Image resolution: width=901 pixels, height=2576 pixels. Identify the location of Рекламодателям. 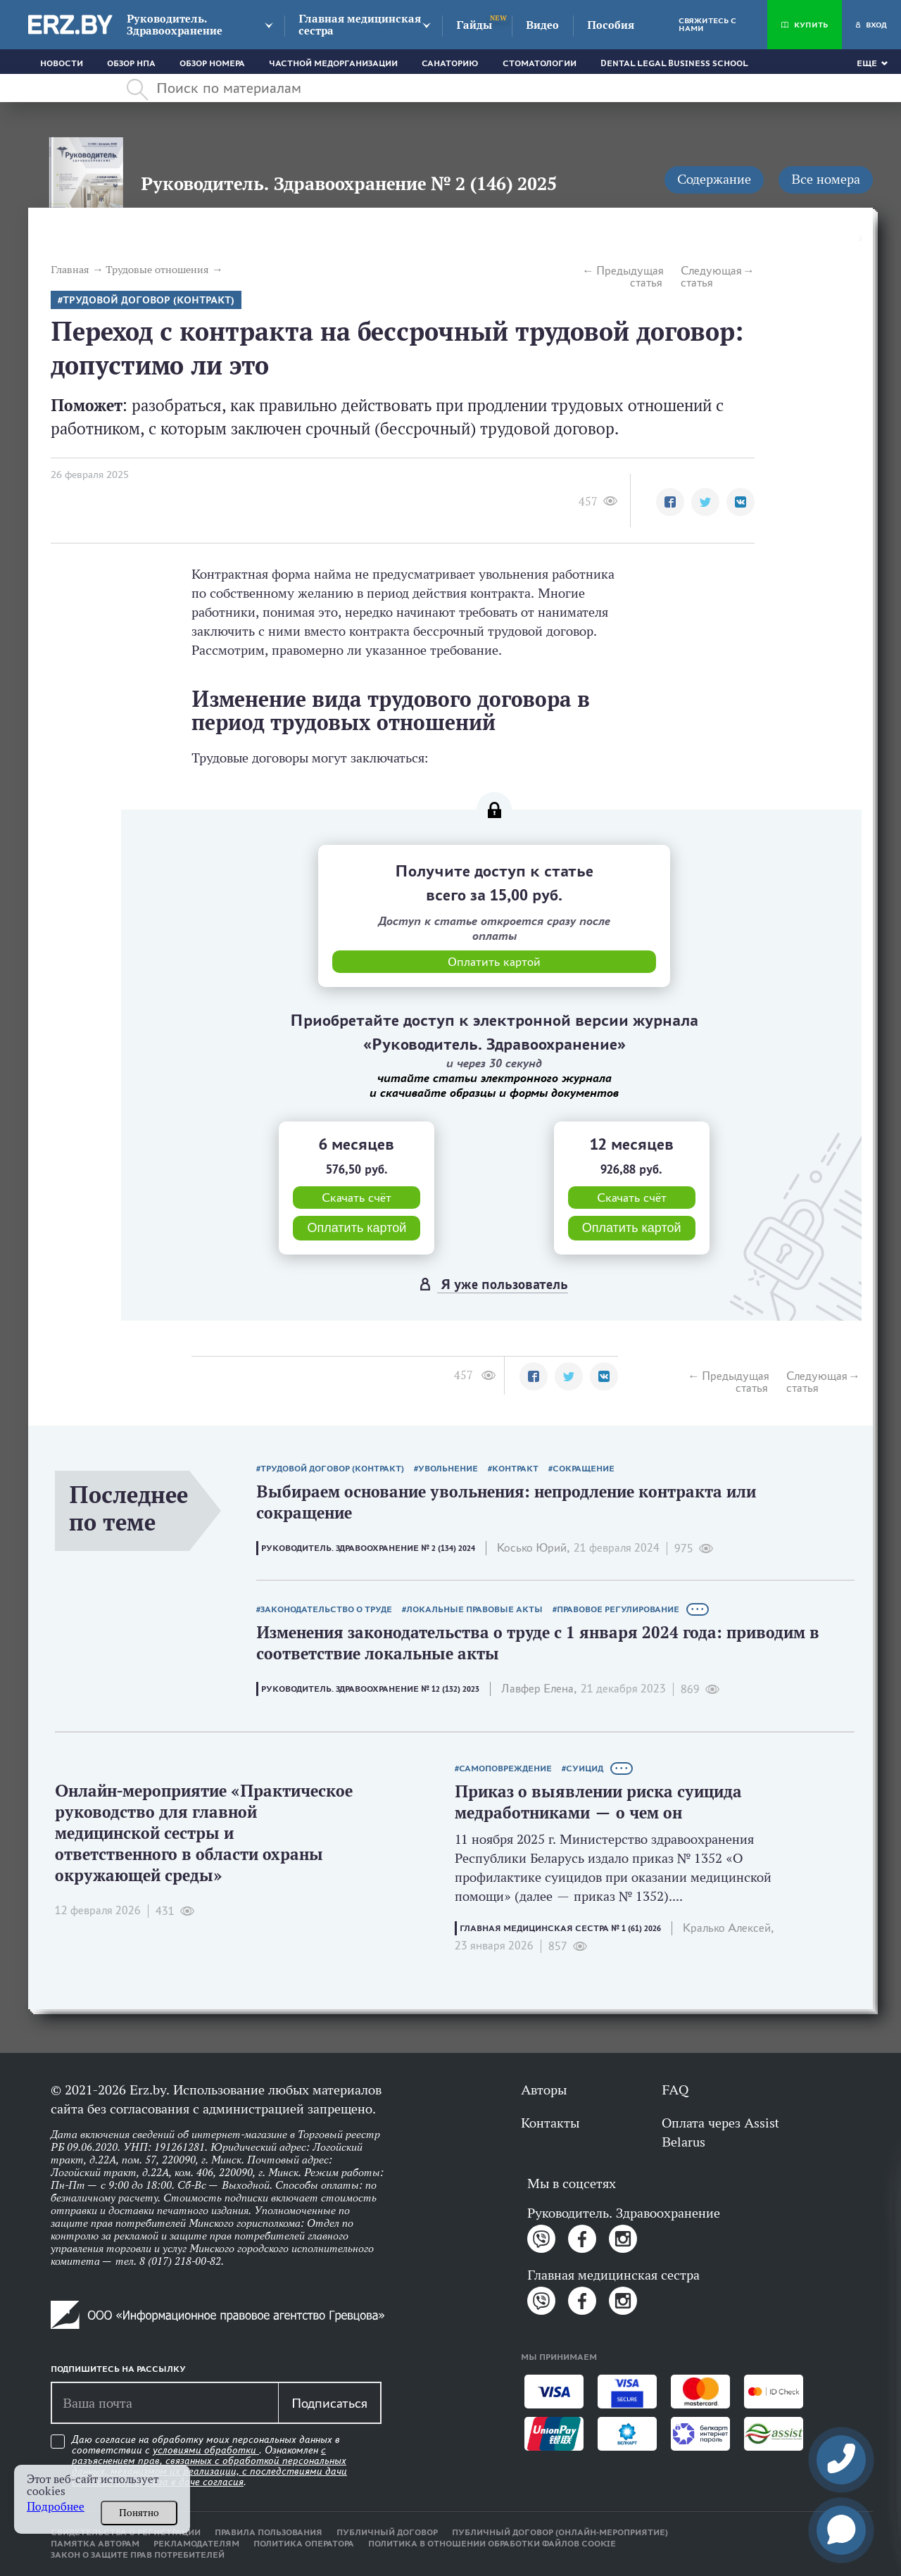
(196, 2543).